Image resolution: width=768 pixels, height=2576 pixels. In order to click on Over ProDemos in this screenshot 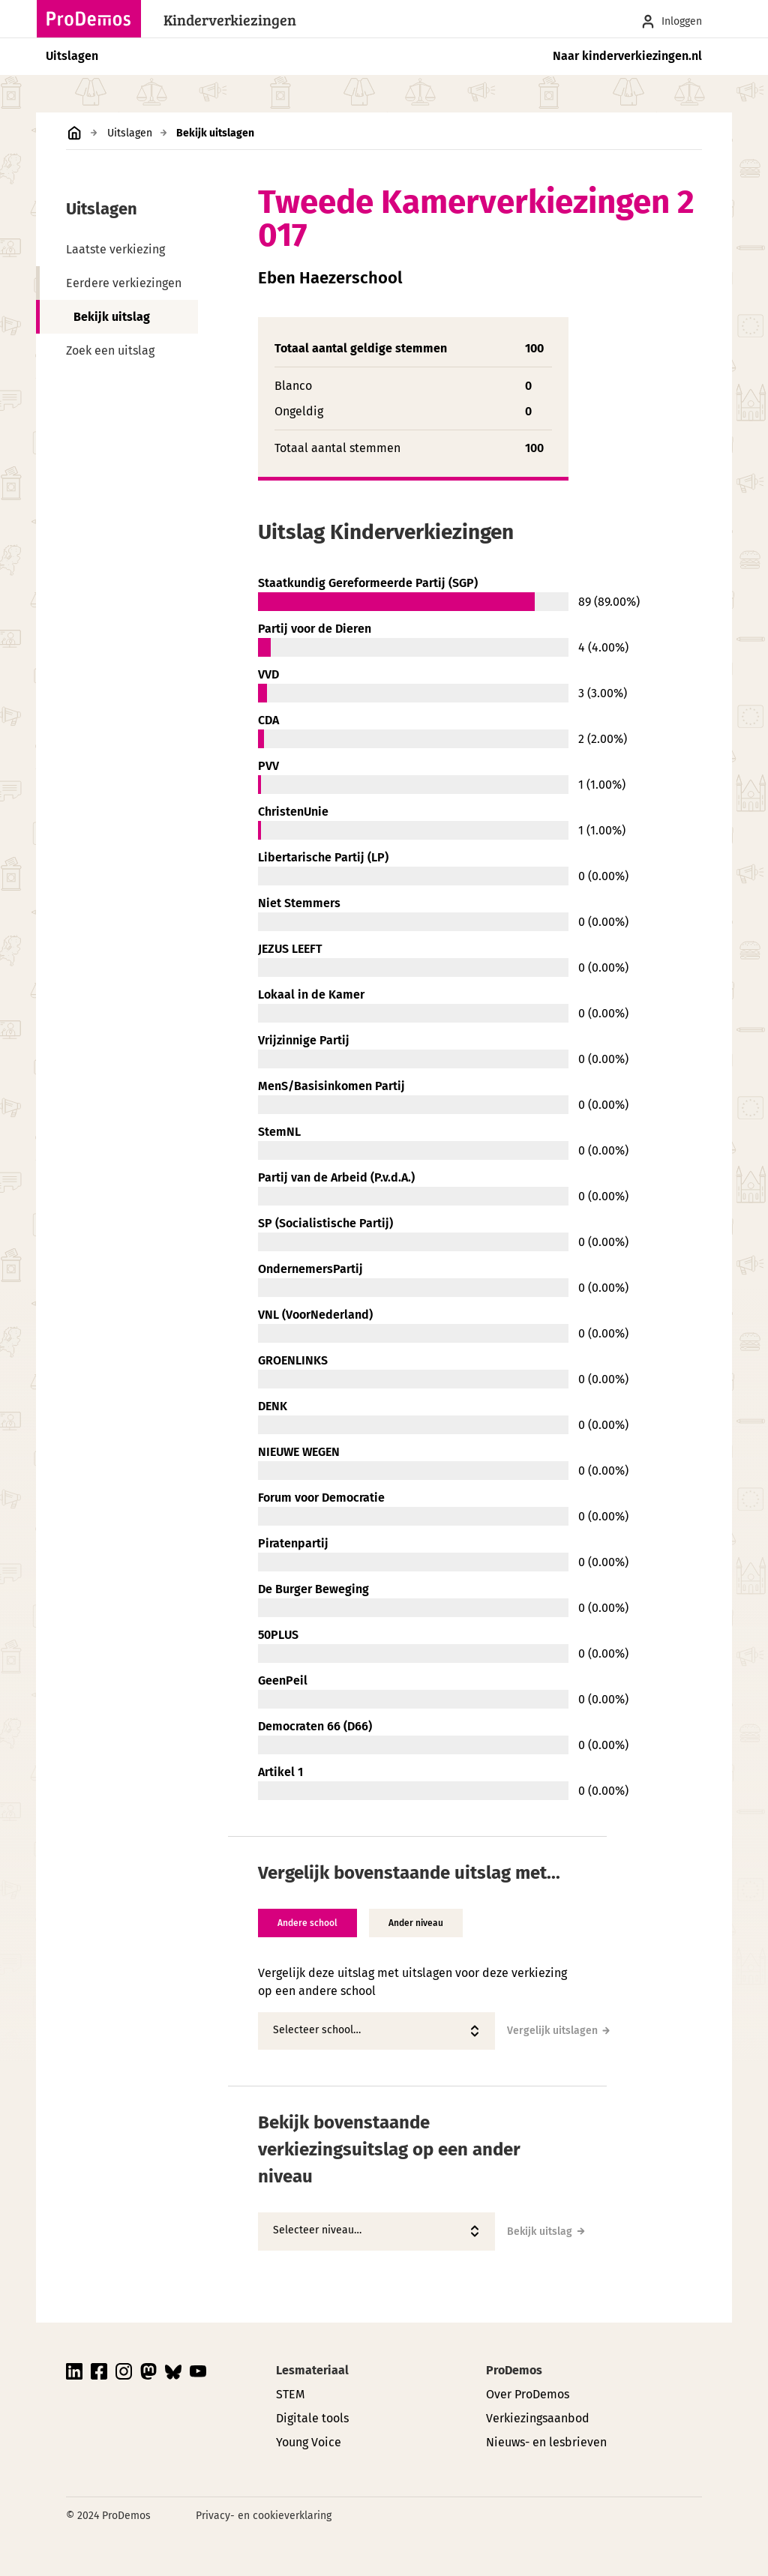, I will do `click(527, 2394)`.